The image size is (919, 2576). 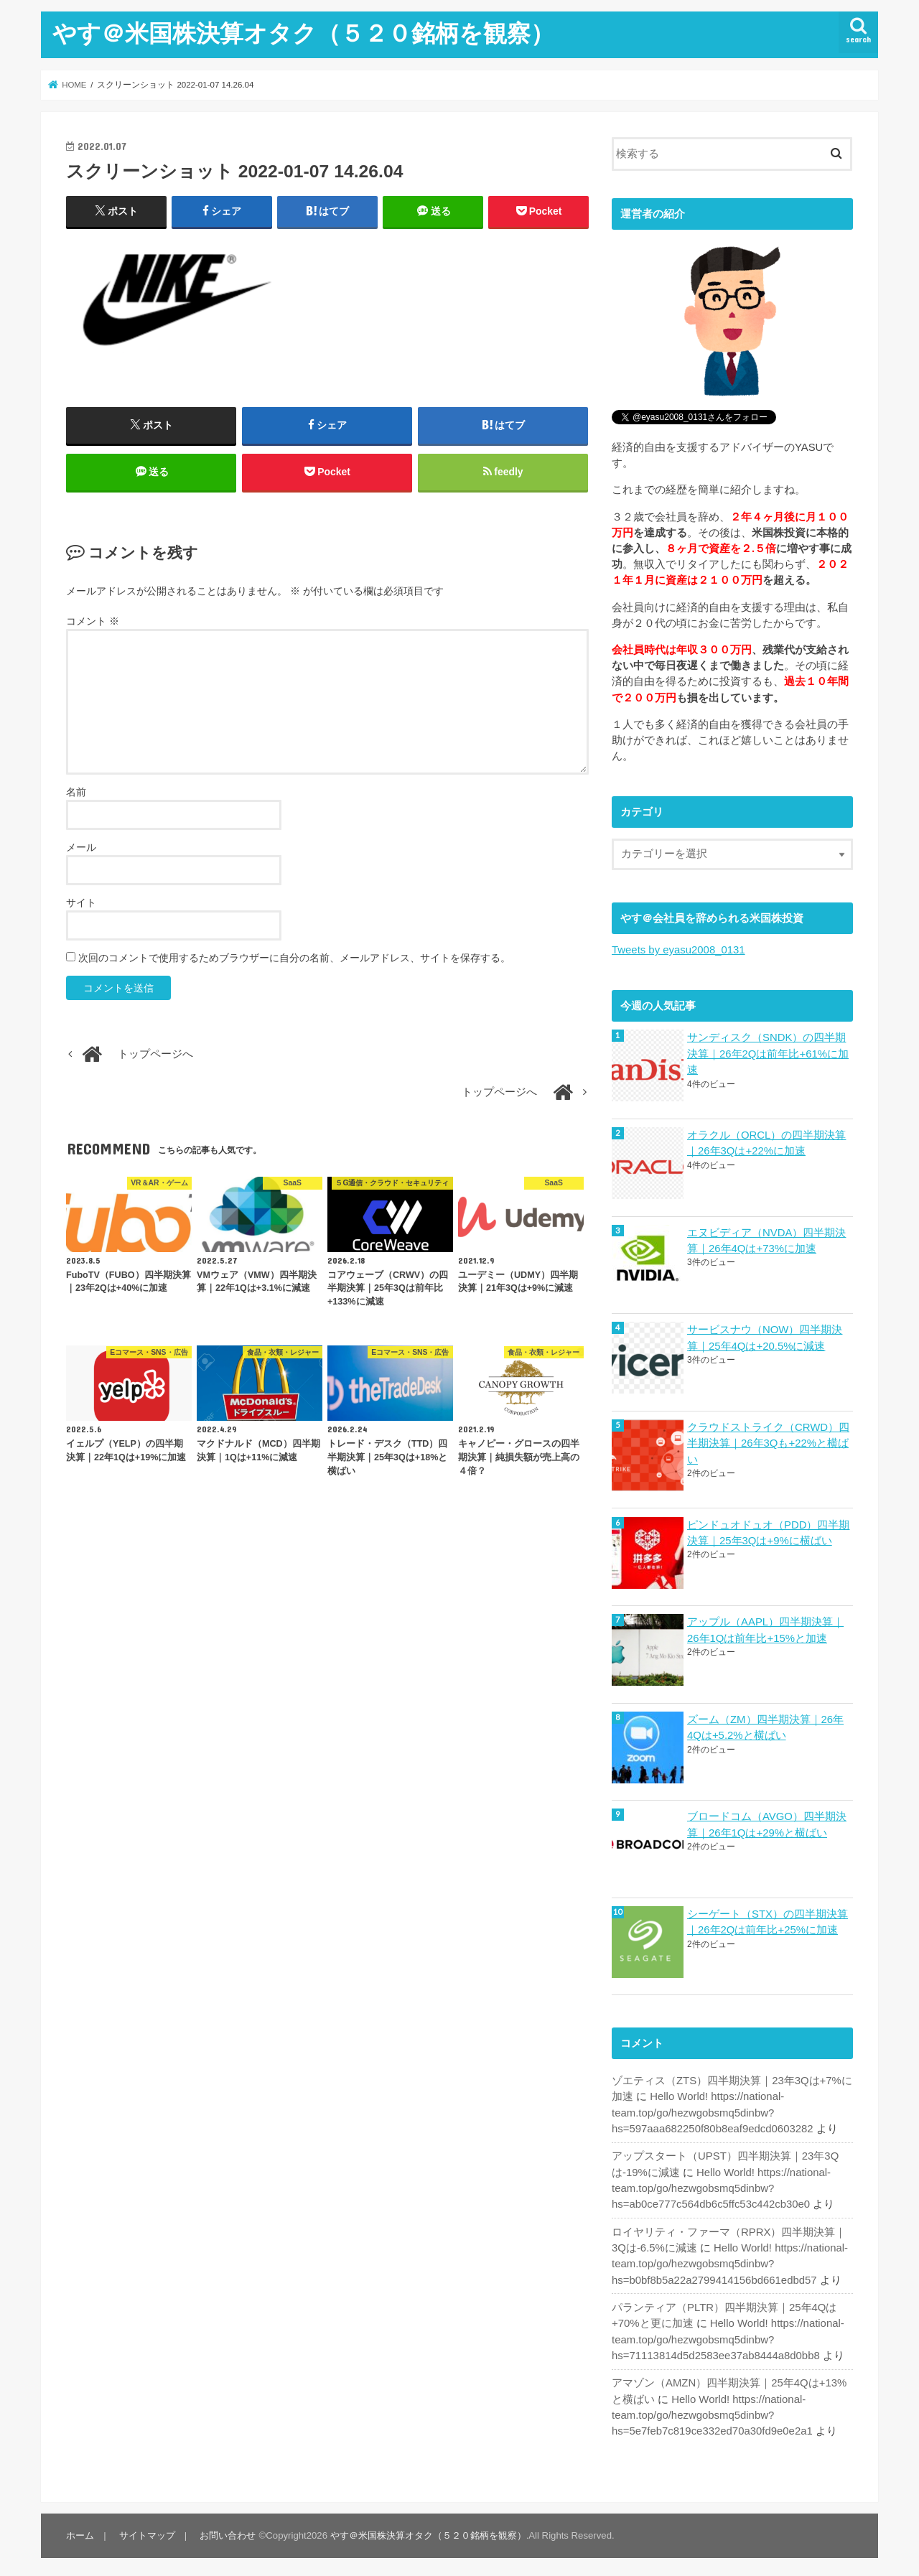 What do you see at coordinates (765, 1627) in the screenshot?
I see `アップル（AAPL）四半期決算｜26年1Qは前年比+15%と加速` at bounding box center [765, 1627].